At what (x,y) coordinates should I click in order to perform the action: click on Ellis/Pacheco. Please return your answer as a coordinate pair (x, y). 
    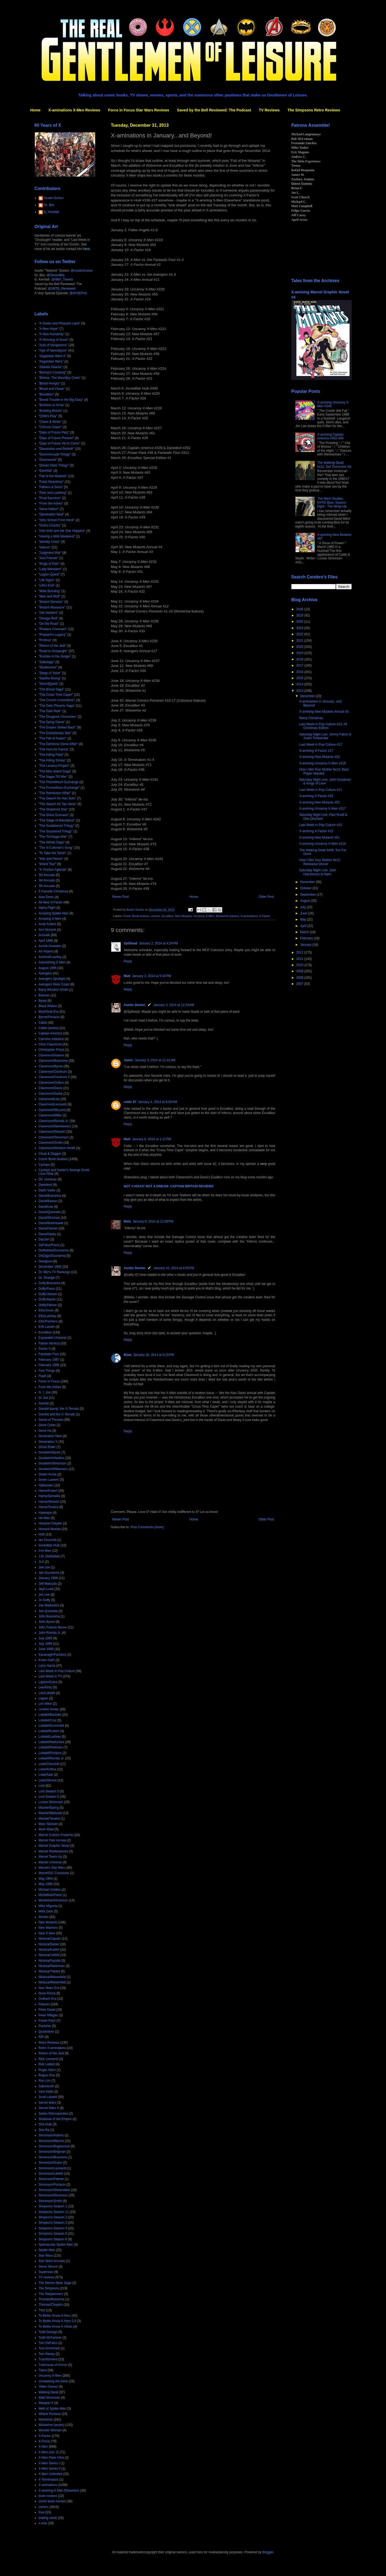
    Looking at the image, I should click on (48, 1321).